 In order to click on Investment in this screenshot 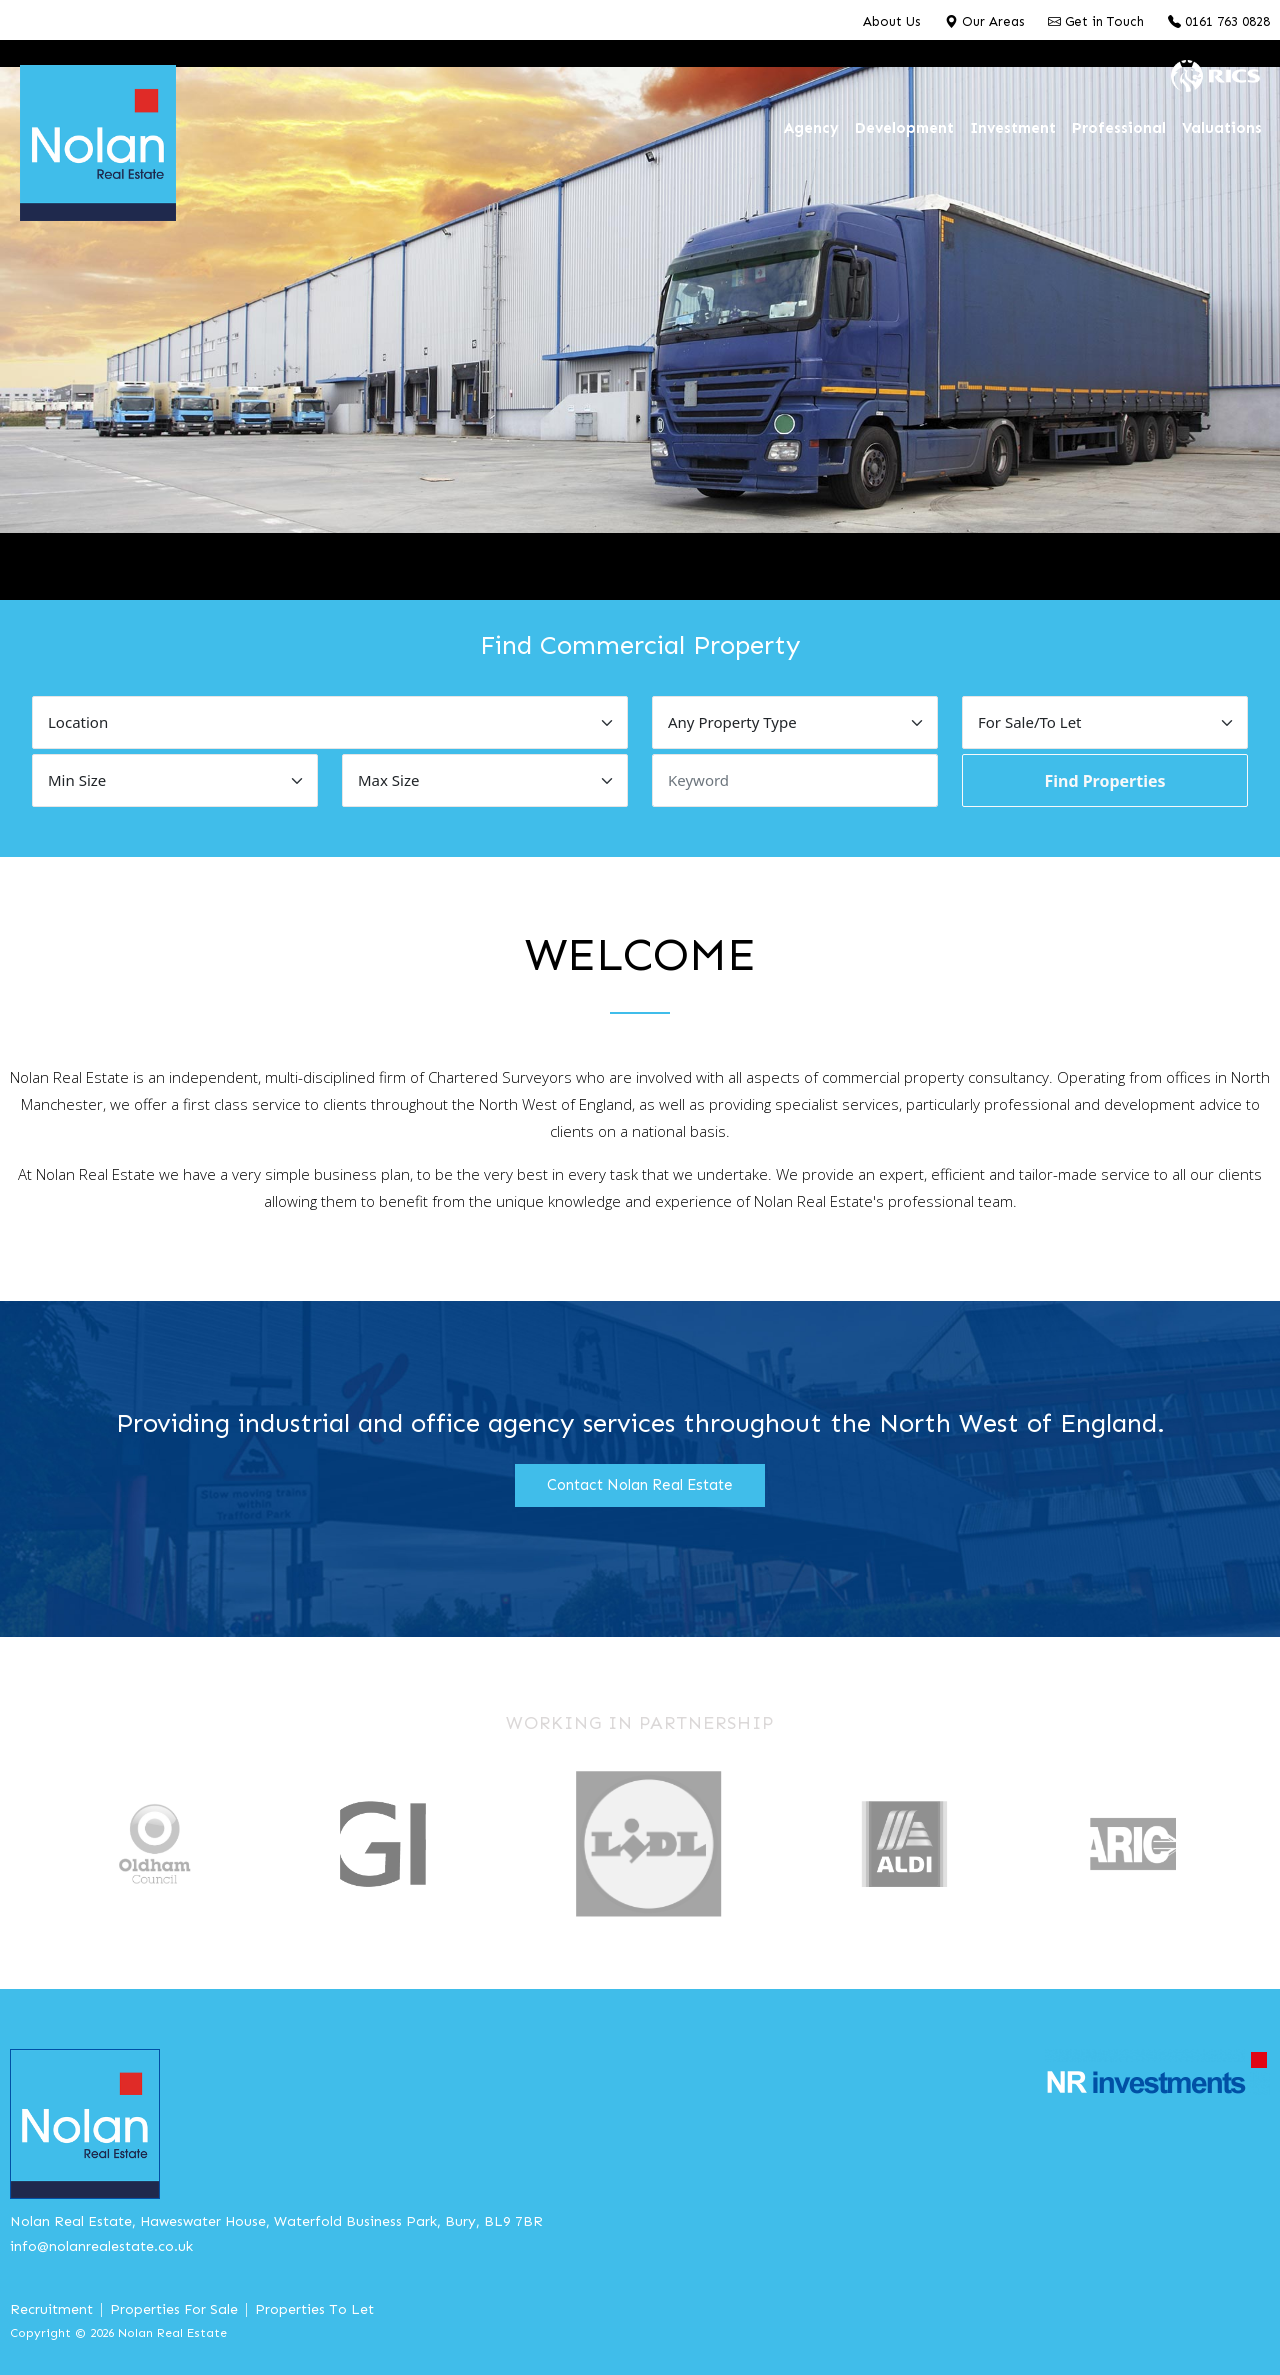, I will do `click(1013, 128)`.